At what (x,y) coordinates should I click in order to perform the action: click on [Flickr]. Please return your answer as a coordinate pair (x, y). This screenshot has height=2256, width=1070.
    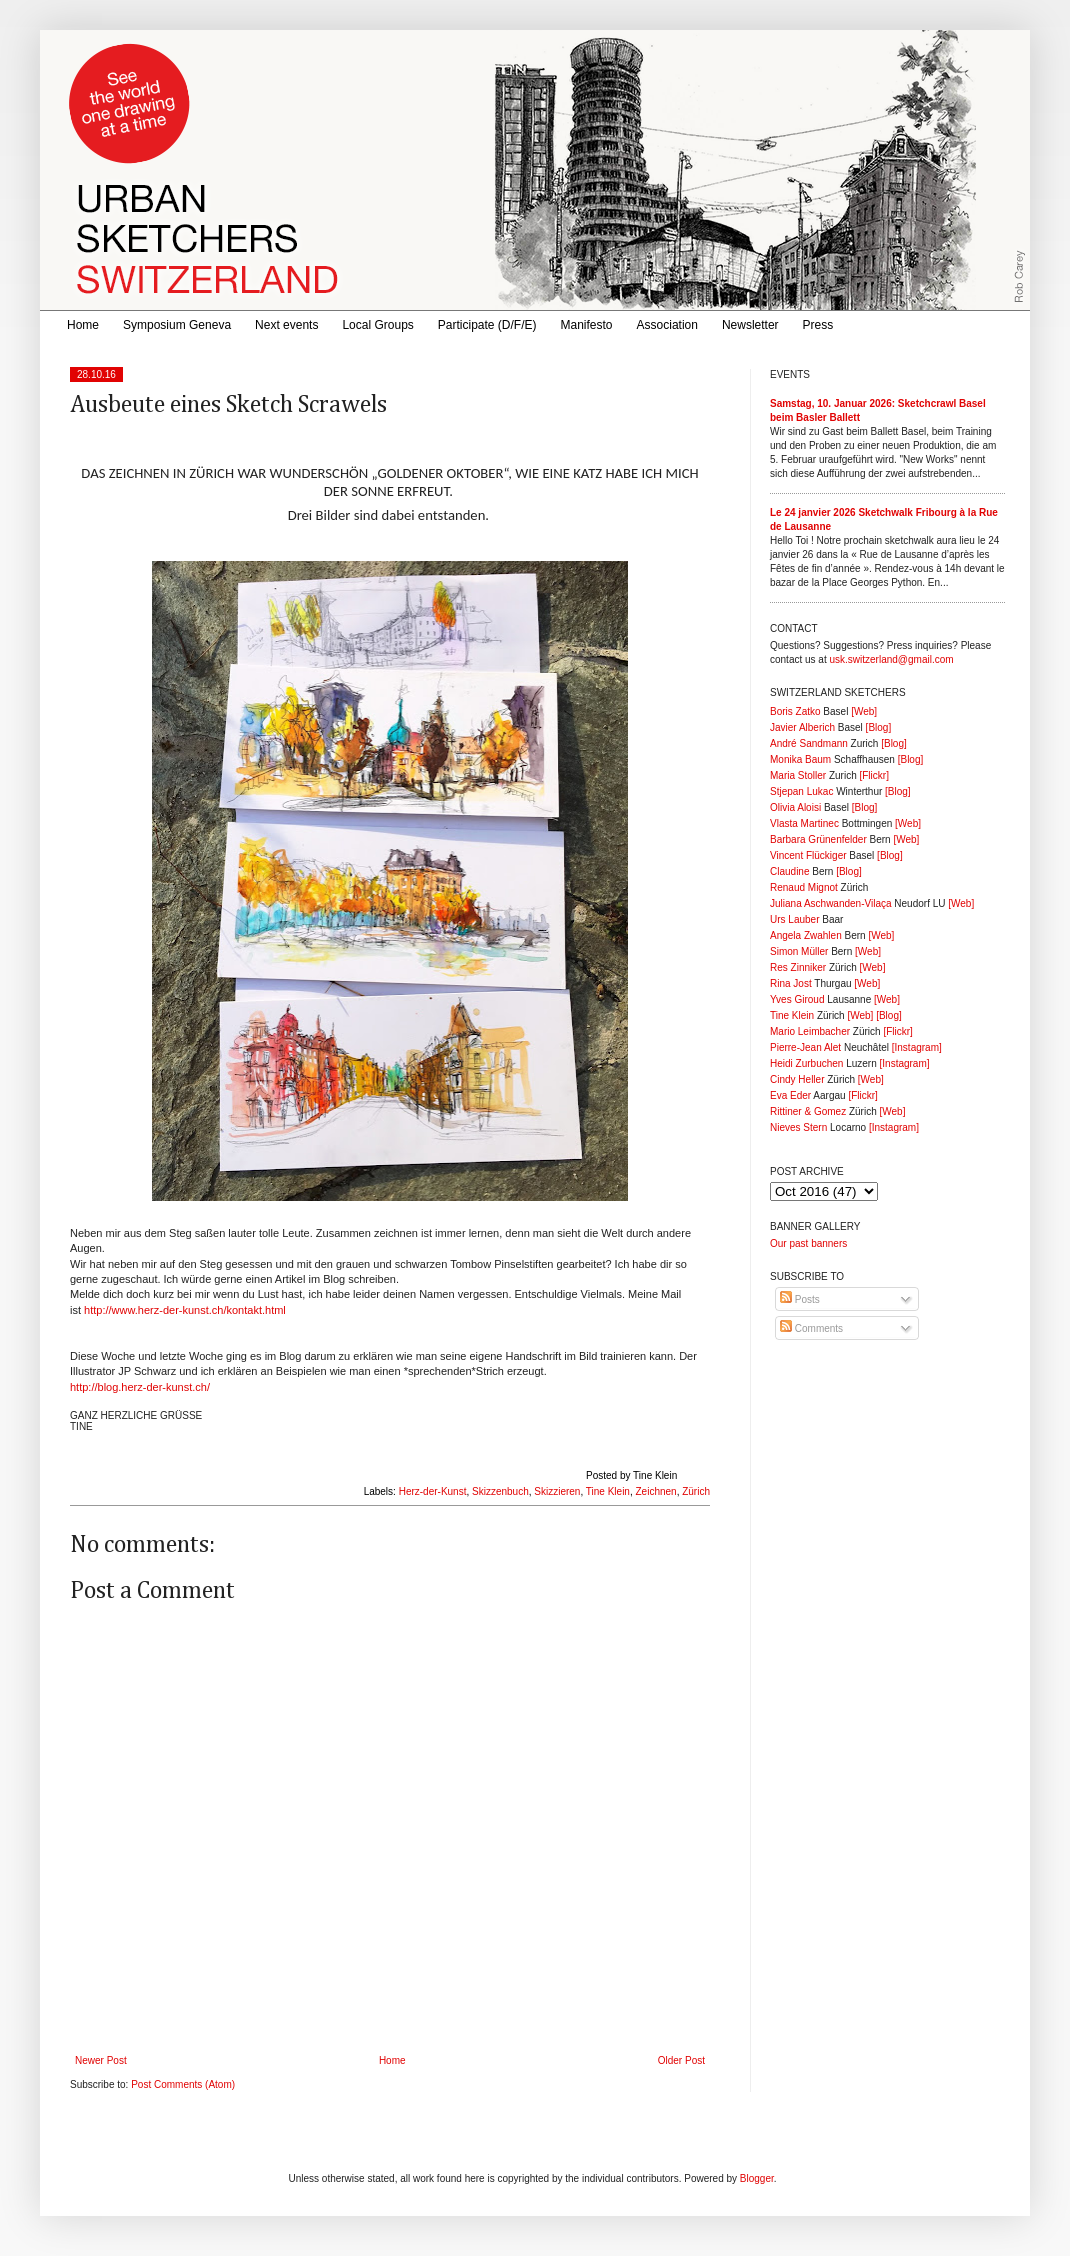
    Looking at the image, I should click on (873, 775).